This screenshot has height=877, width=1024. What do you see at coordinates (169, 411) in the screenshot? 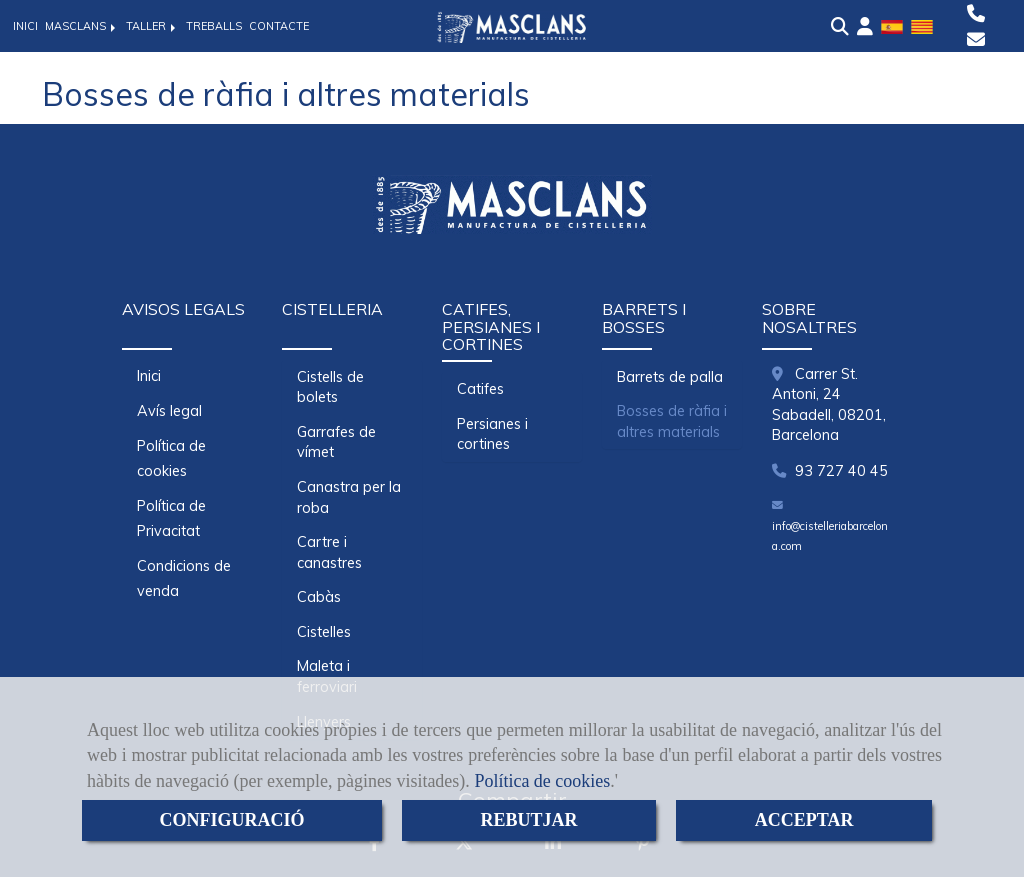
I see `Avís legal` at bounding box center [169, 411].